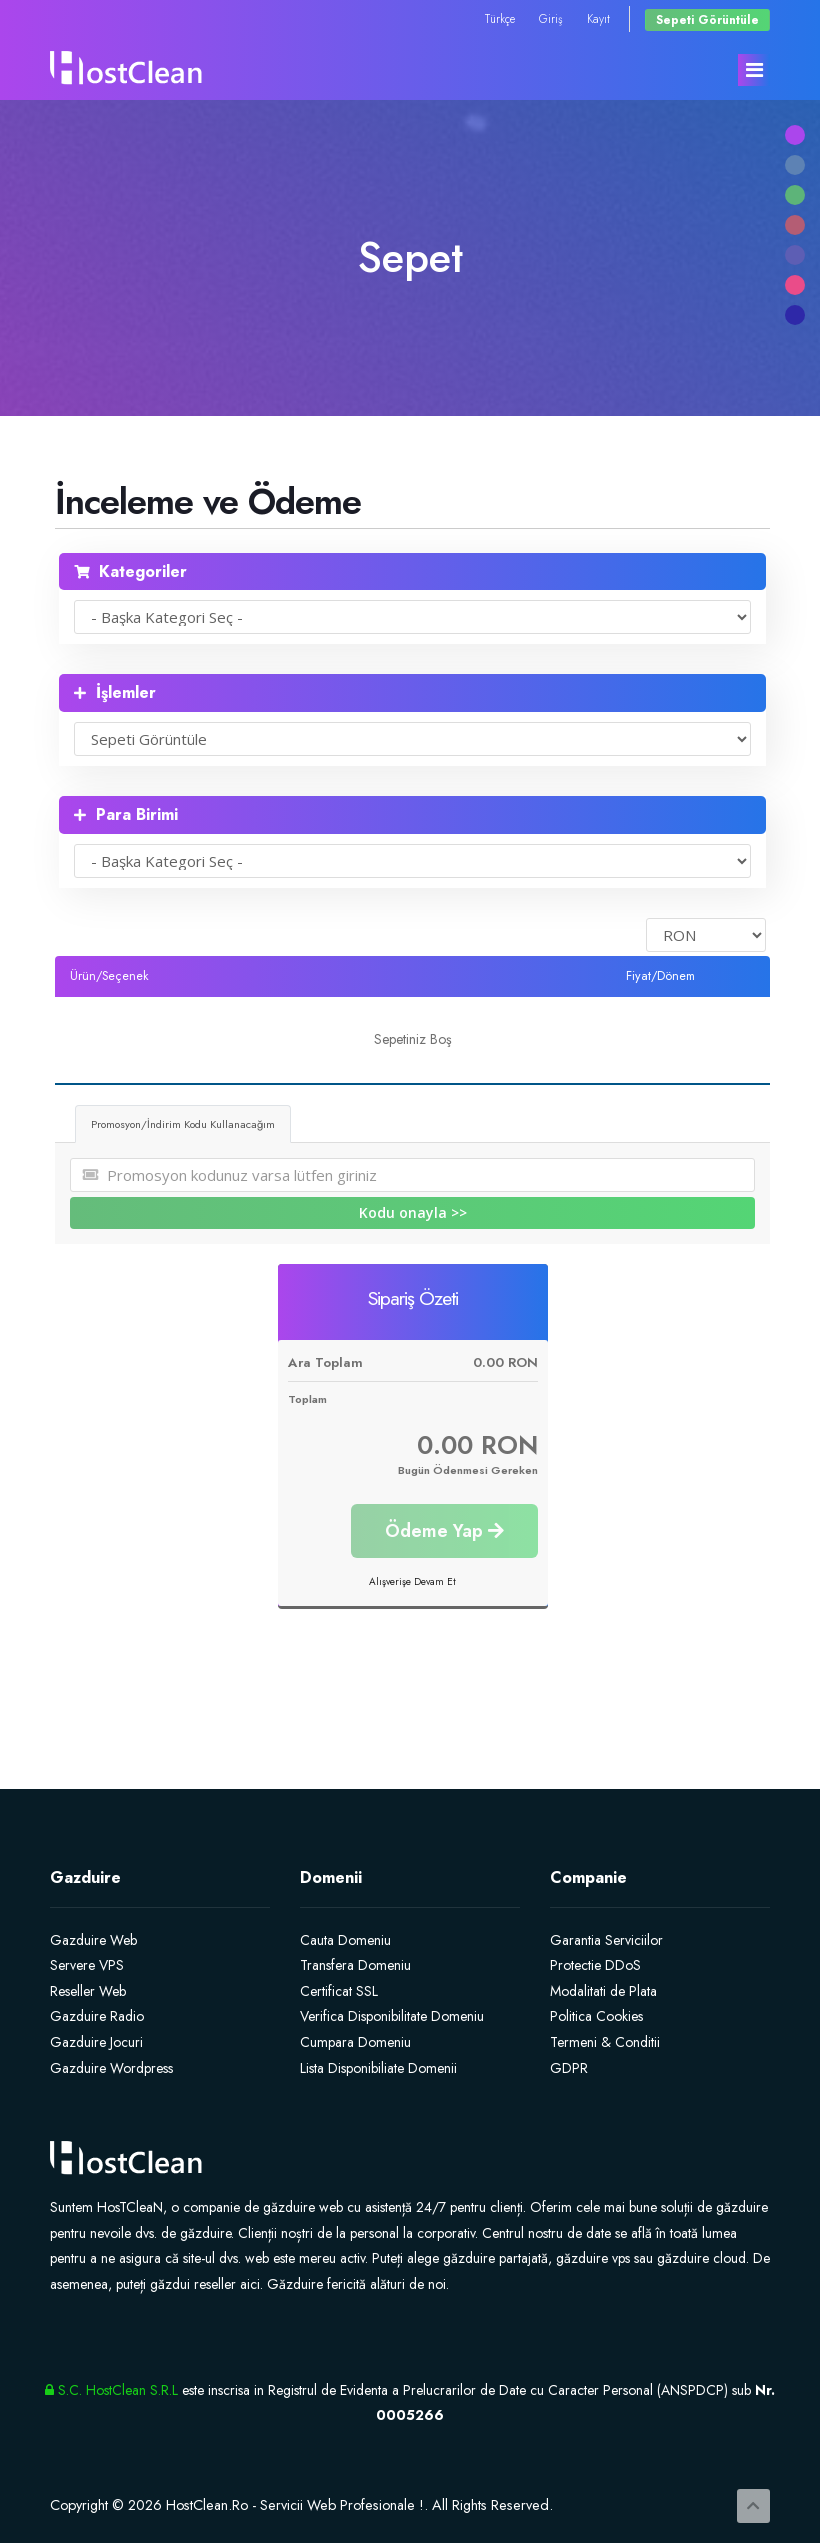 The image size is (820, 2543). What do you see at coordinates (96, 2042) in the screenshot?
I see `Gazduire Jocuri` at bounding box center [96, 2042].